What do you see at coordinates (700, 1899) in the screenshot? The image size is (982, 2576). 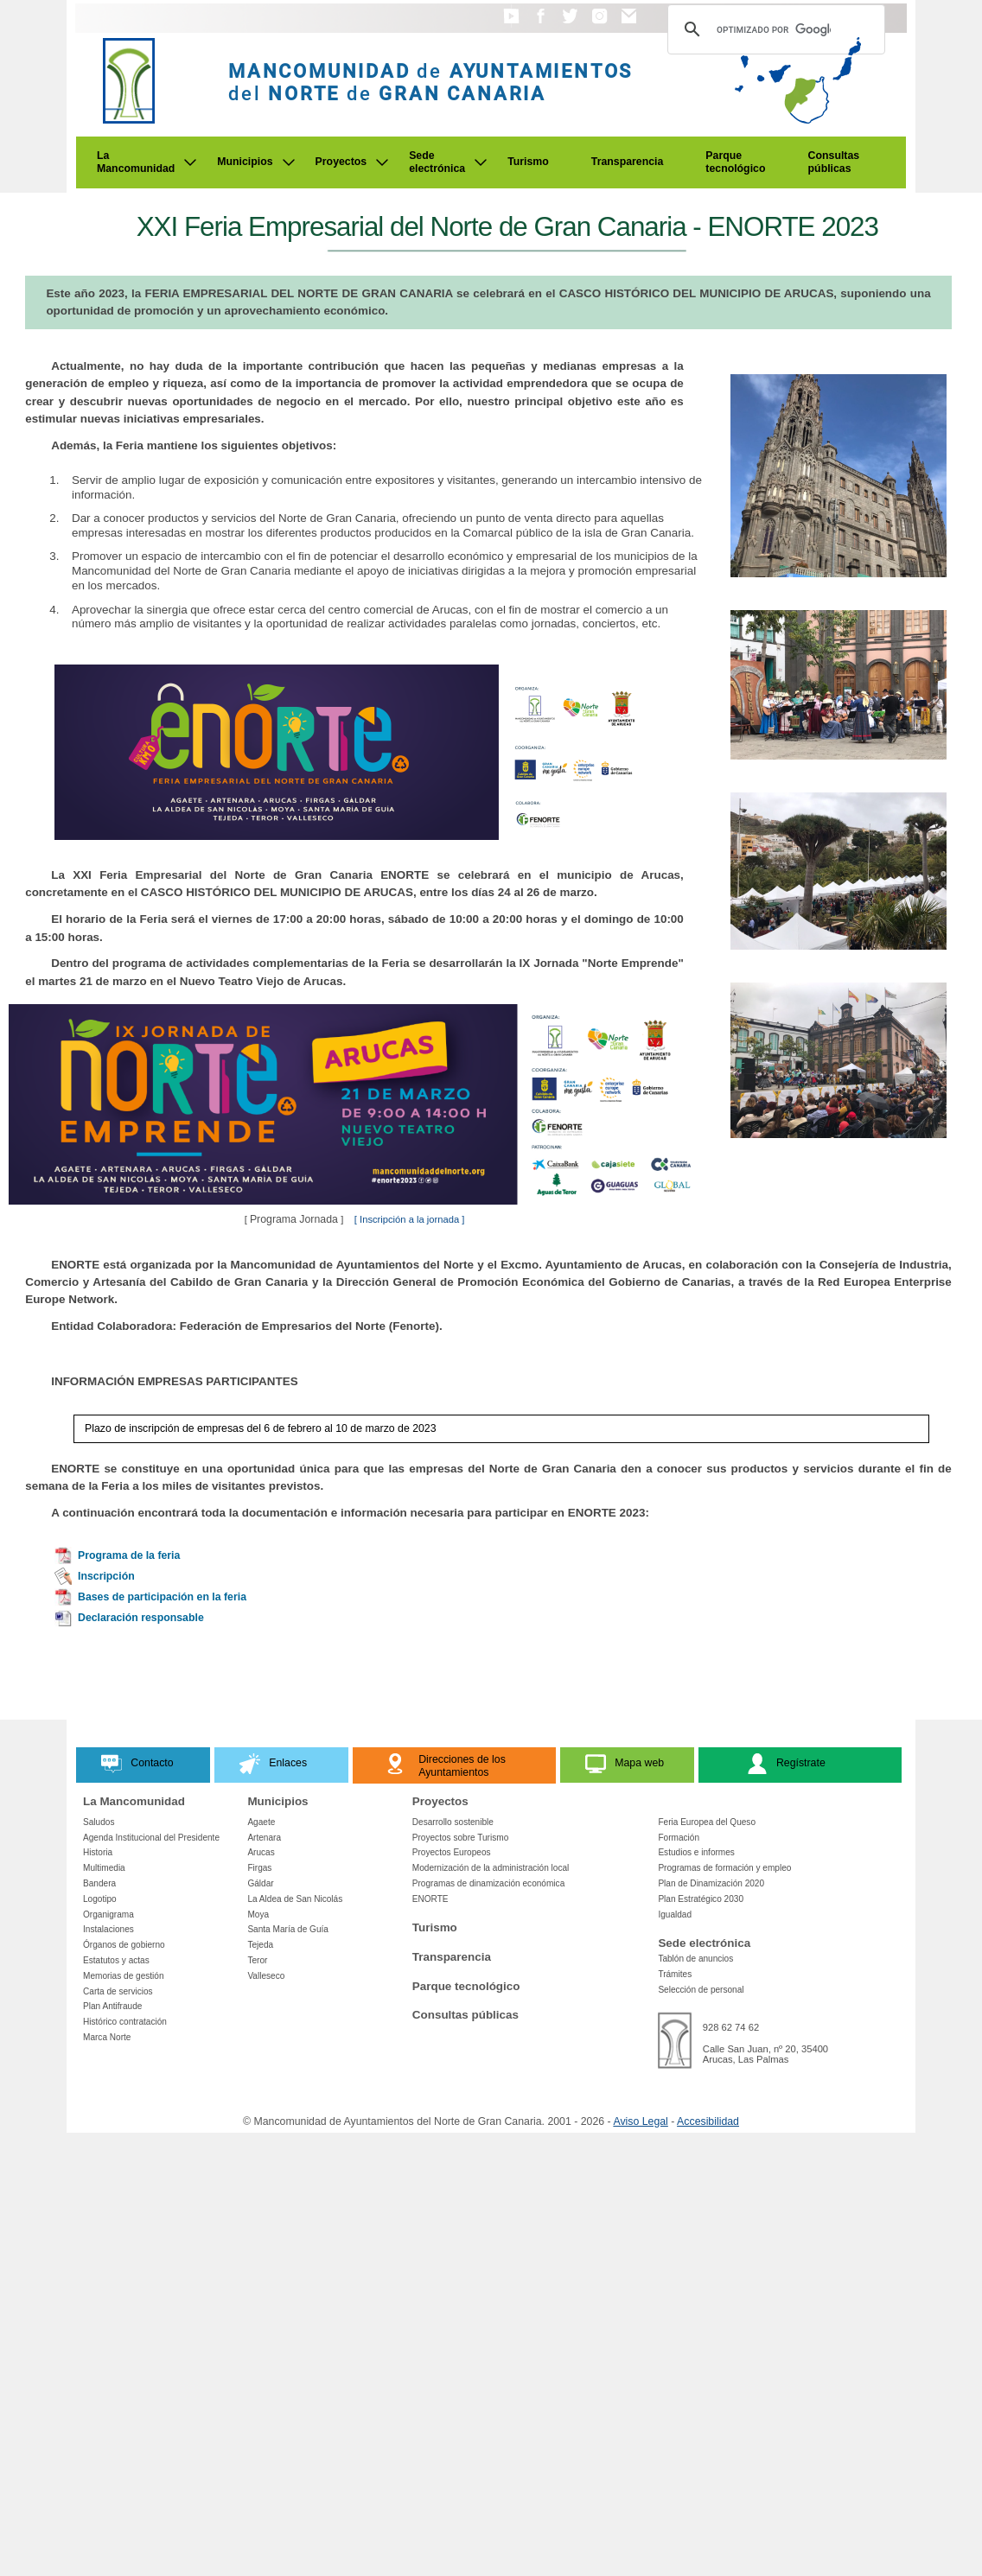 I see `Plan Estratégico 2030` at bounding box center [700, 1899].